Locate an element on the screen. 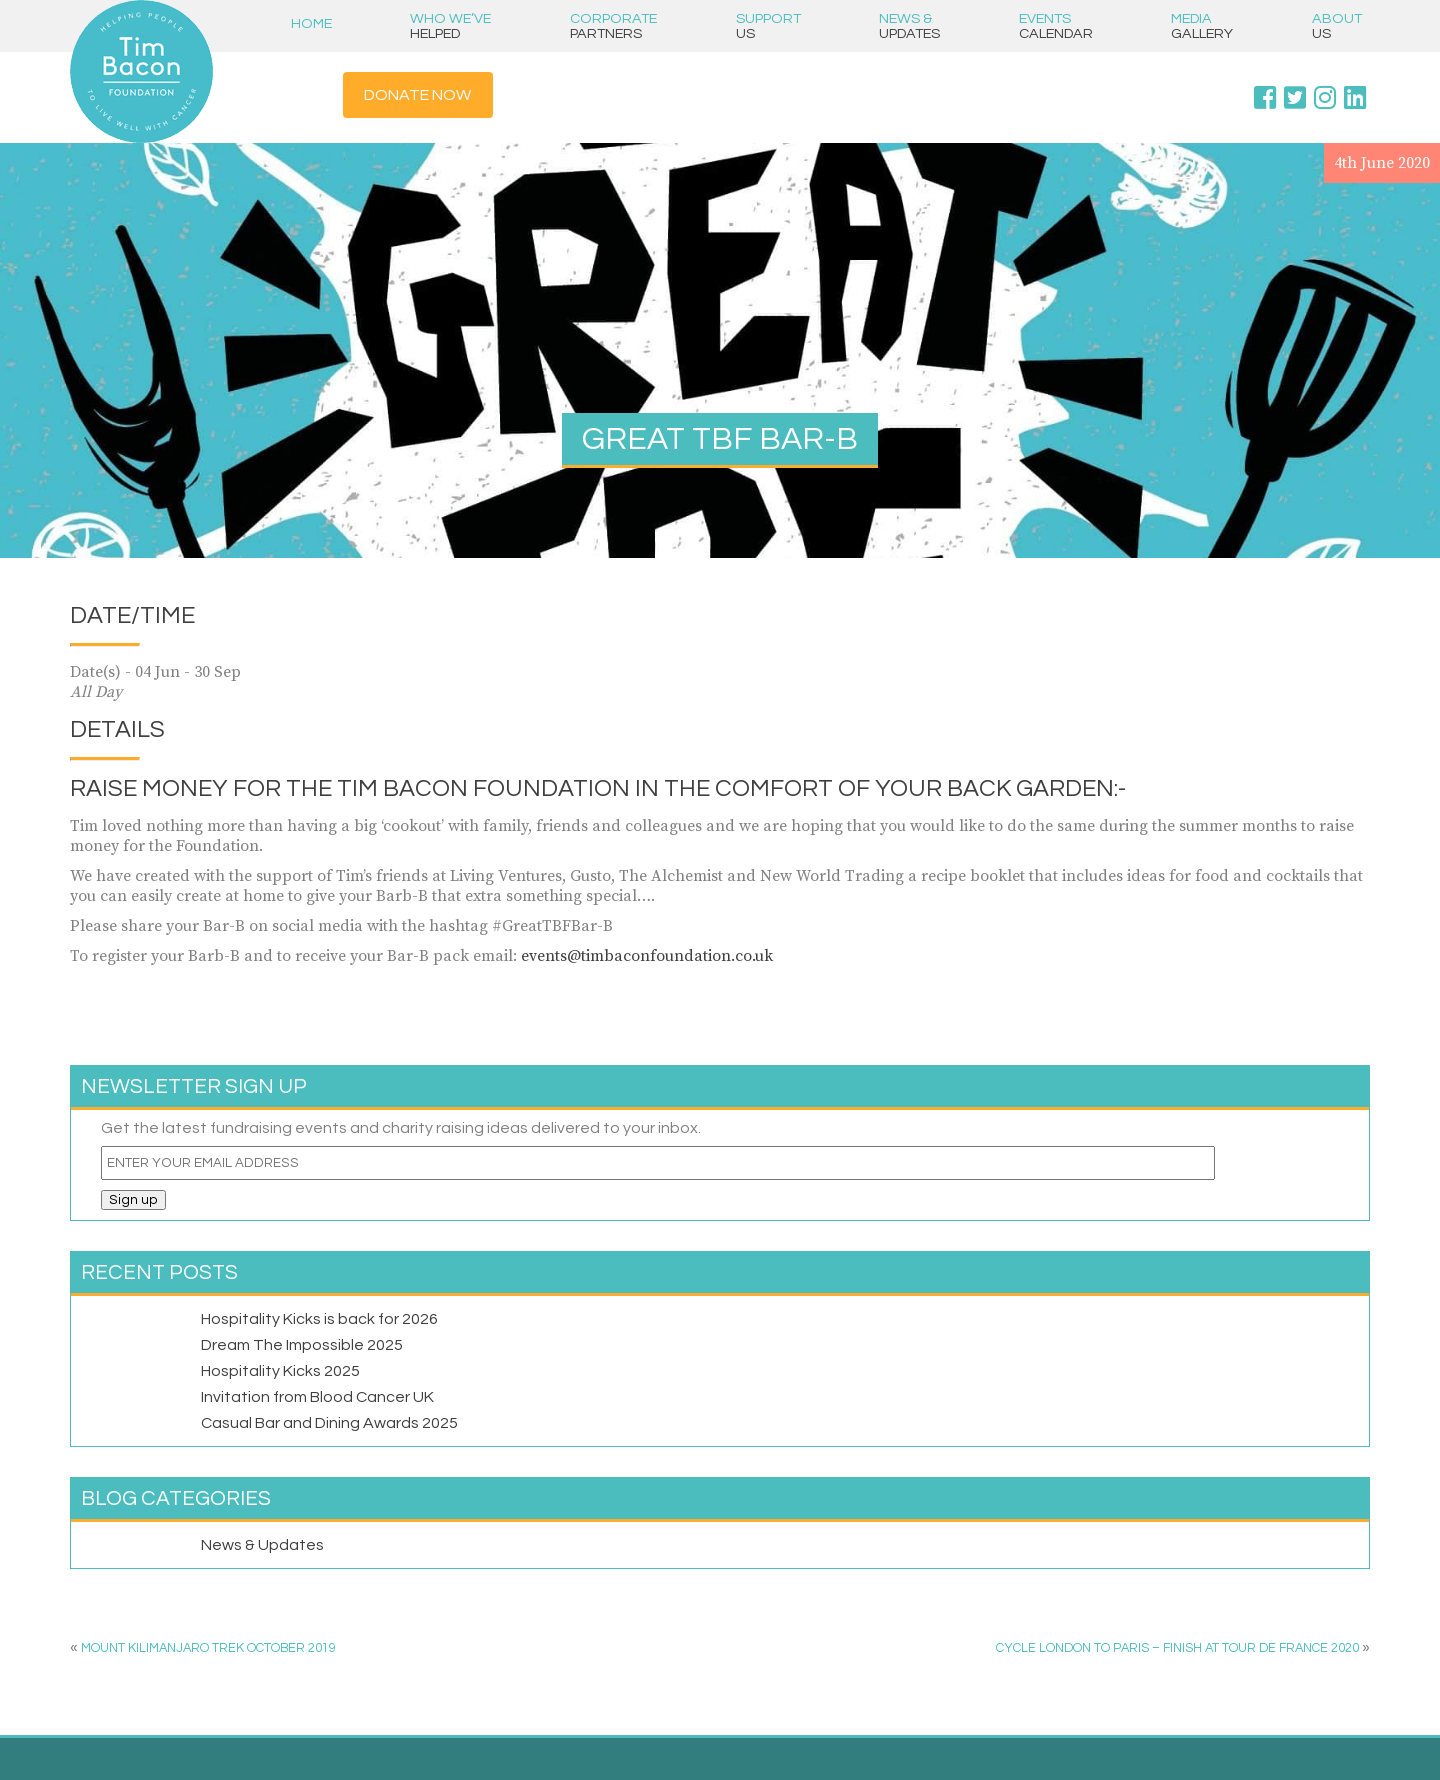  News & is located at coordinates (909, 26).